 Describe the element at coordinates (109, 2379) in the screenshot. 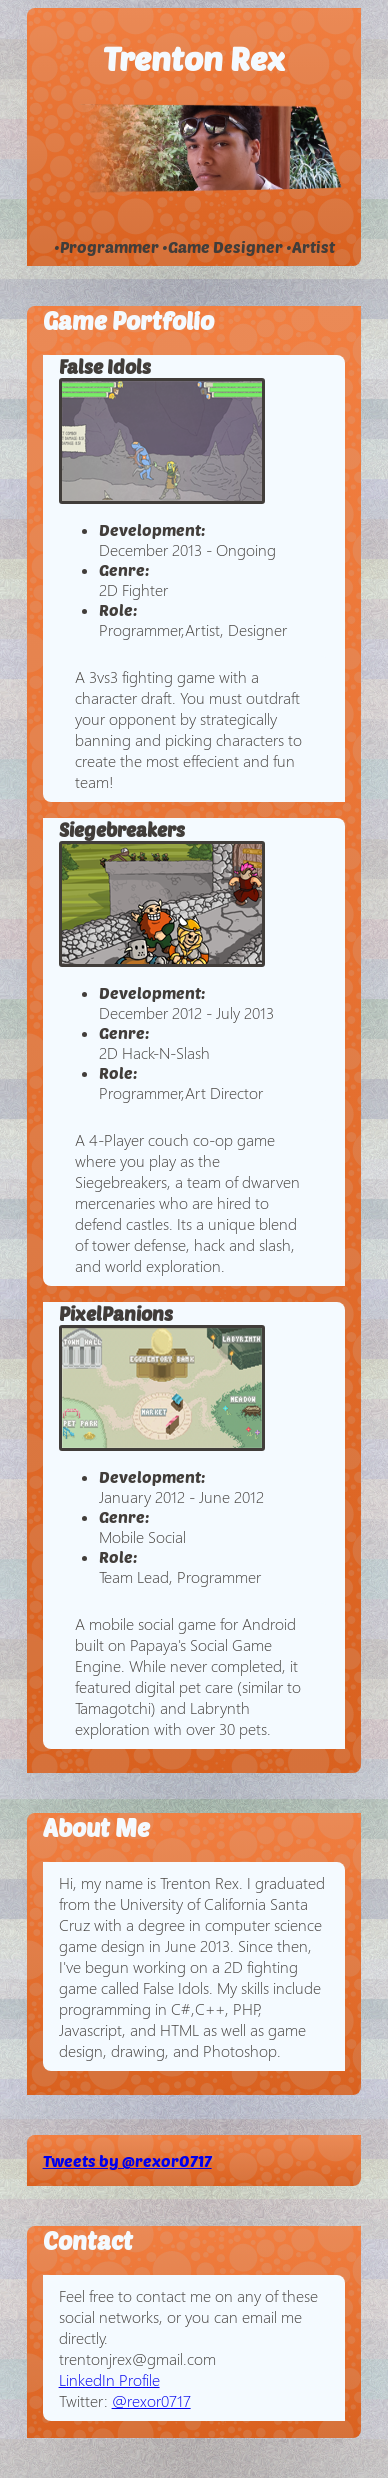

I see `LinkedIn Profile` at that location.